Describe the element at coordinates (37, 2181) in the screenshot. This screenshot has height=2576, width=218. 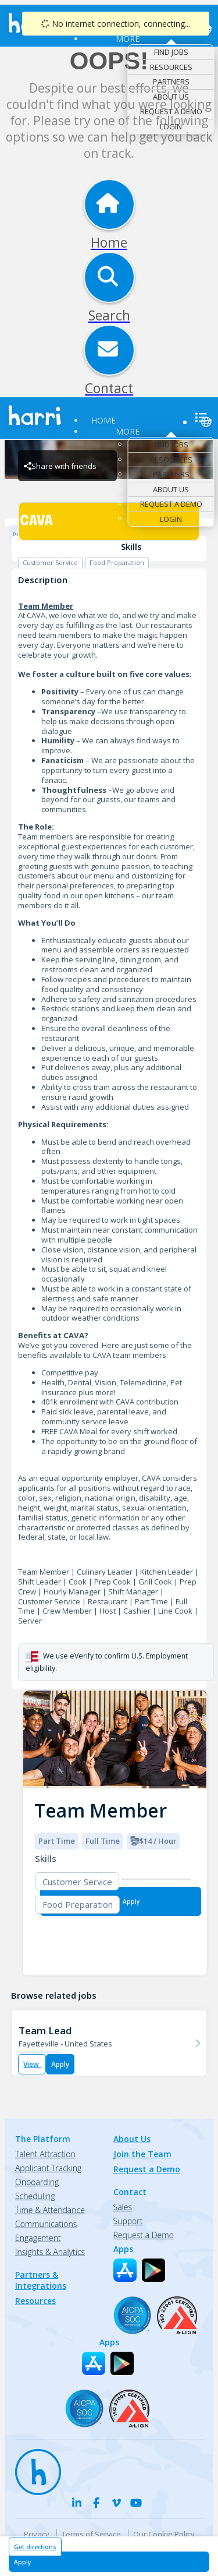
I see `Onboarding` at that location.